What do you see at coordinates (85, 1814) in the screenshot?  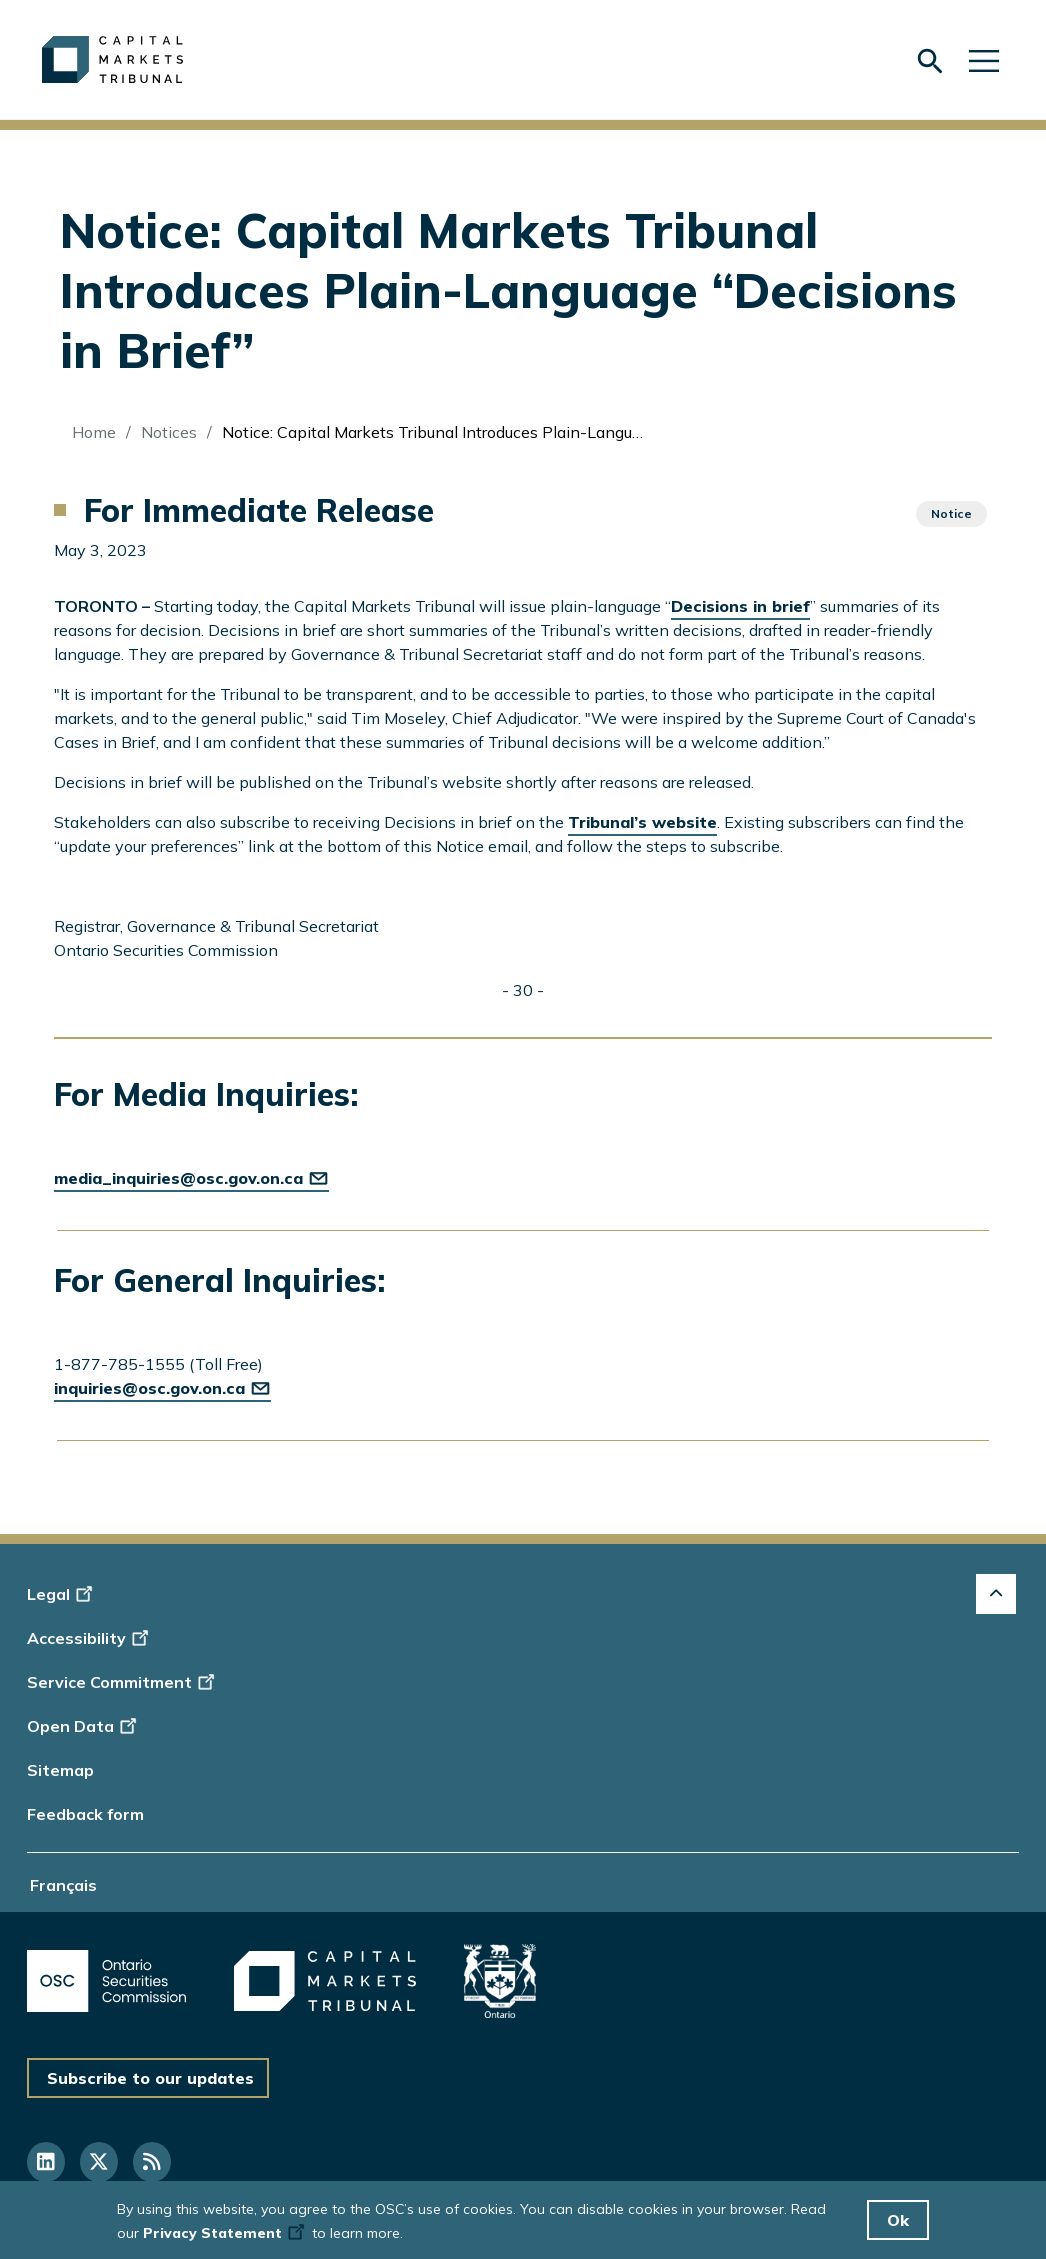 I see `Feedback form [Display feedback form]` at bounding box center [85, 1814].